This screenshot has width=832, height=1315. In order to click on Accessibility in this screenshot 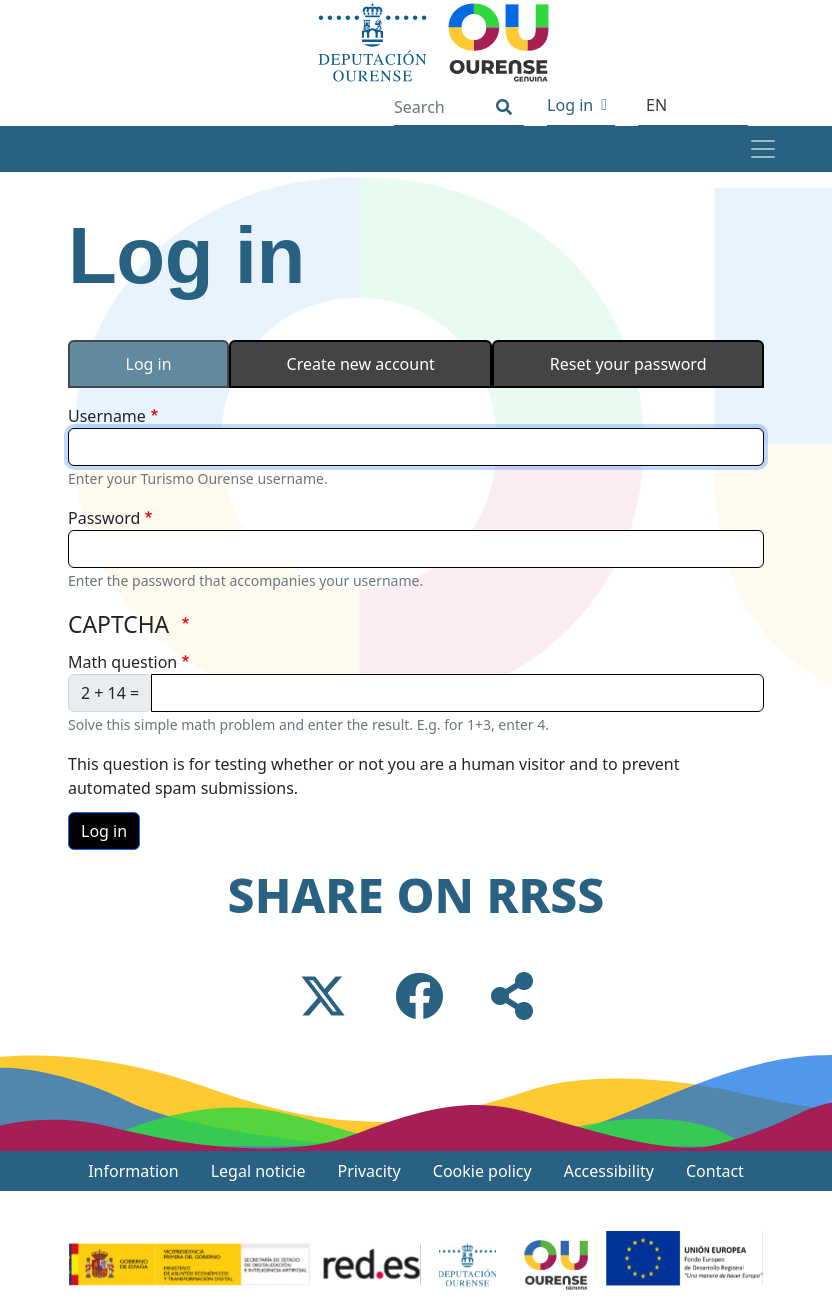, I will do `click(609, 1171)`.